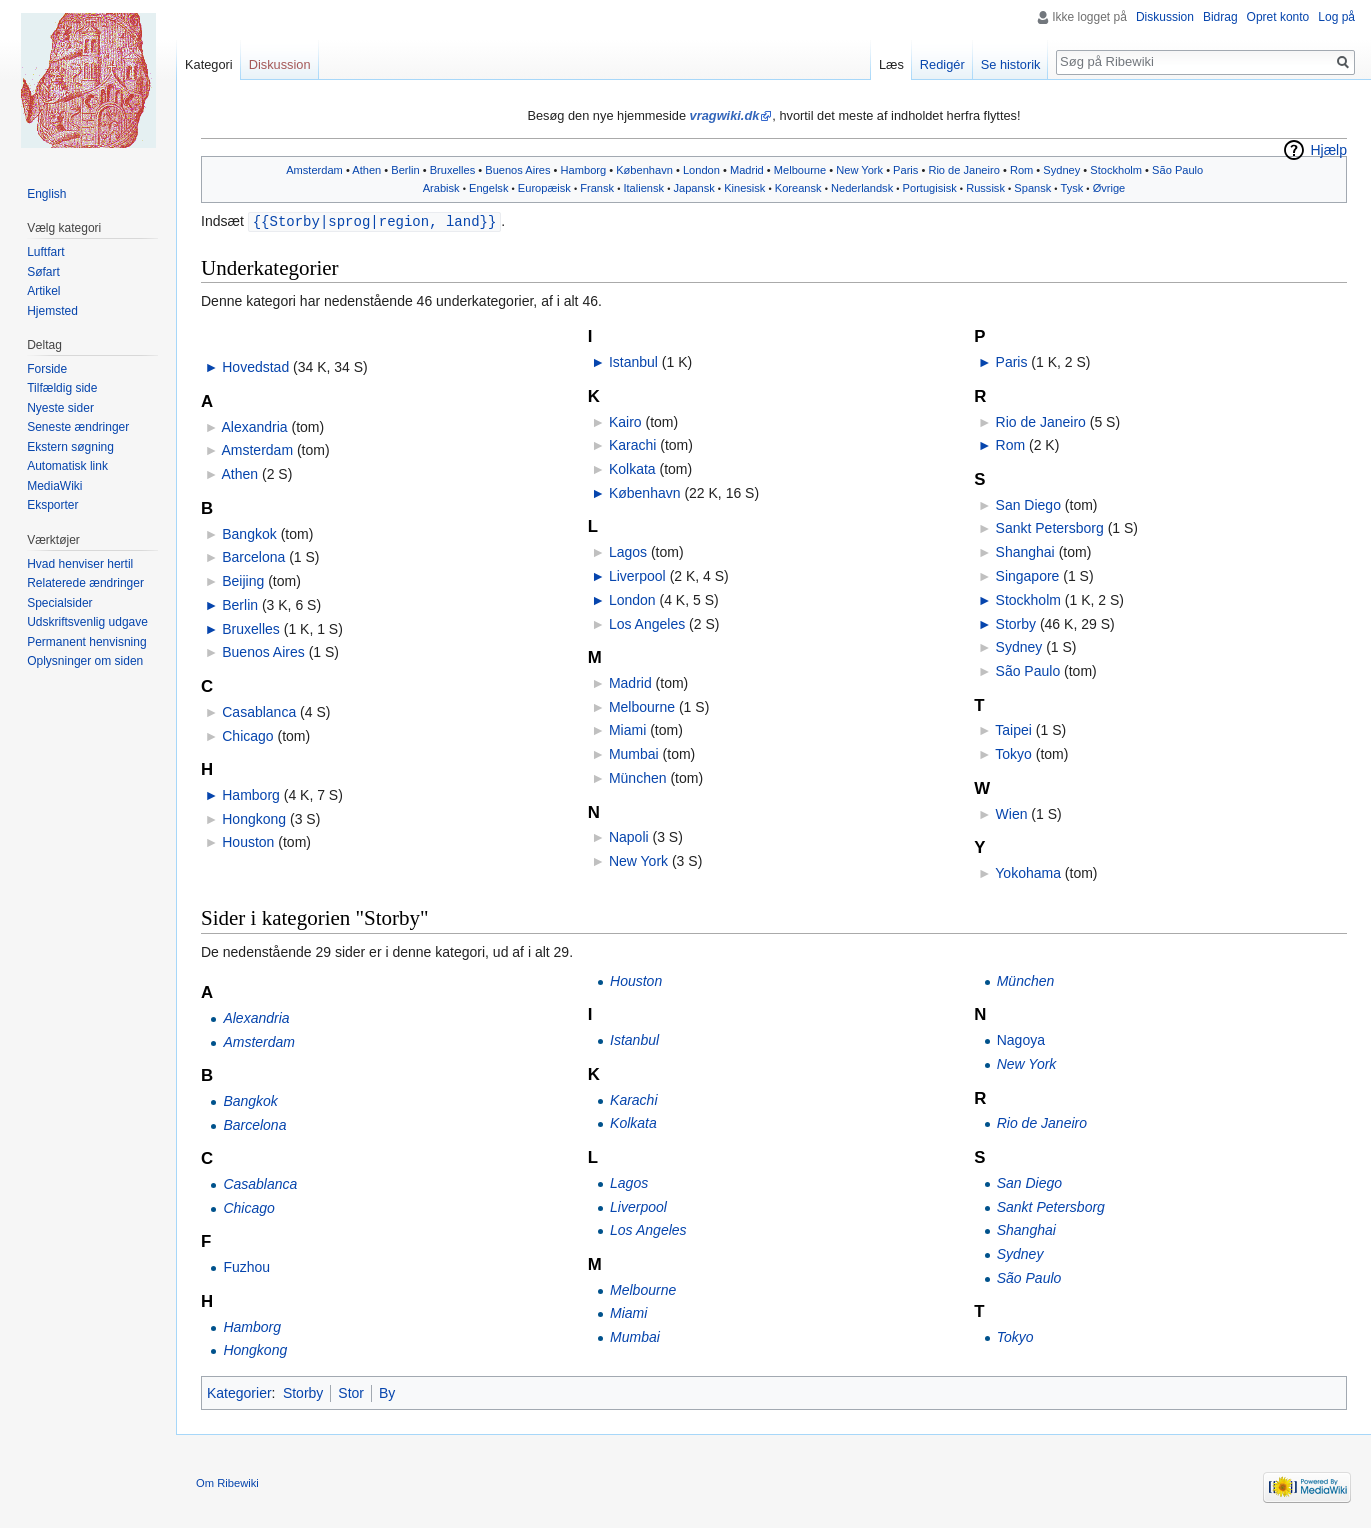 Image resolution: width=1371 pixels, height=1528 pixels. Describe the element at coordinates (800, 170) in the screenshot. I see `Melbourne` at that location.